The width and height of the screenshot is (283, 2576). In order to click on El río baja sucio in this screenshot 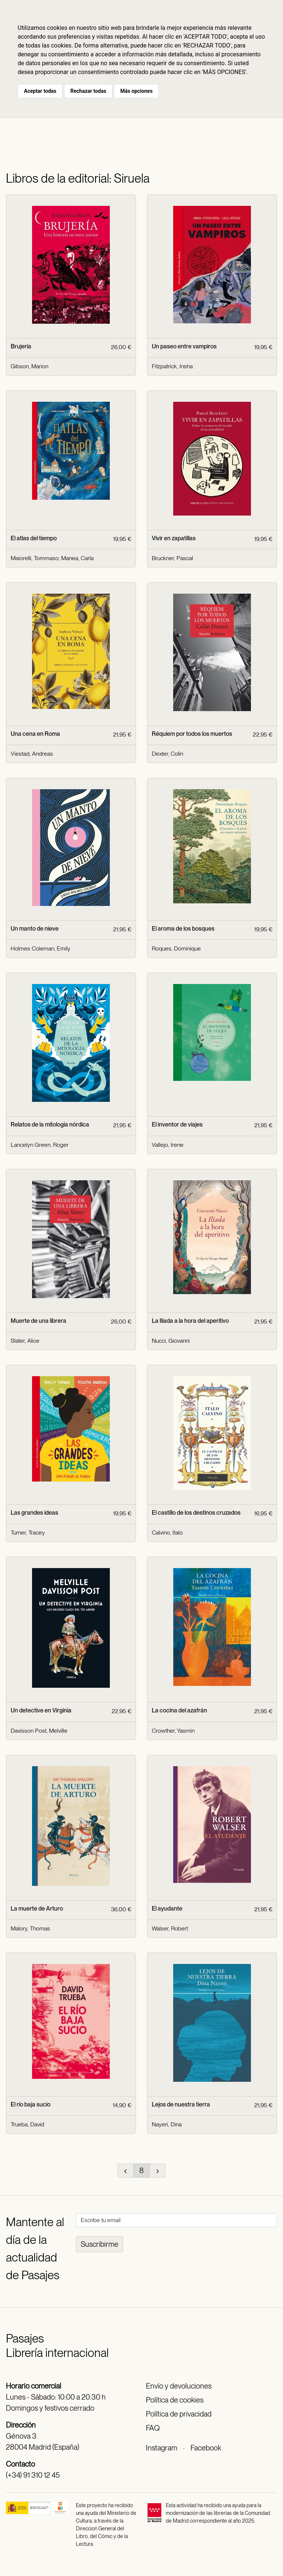, I will do `click(30, 2104)`.